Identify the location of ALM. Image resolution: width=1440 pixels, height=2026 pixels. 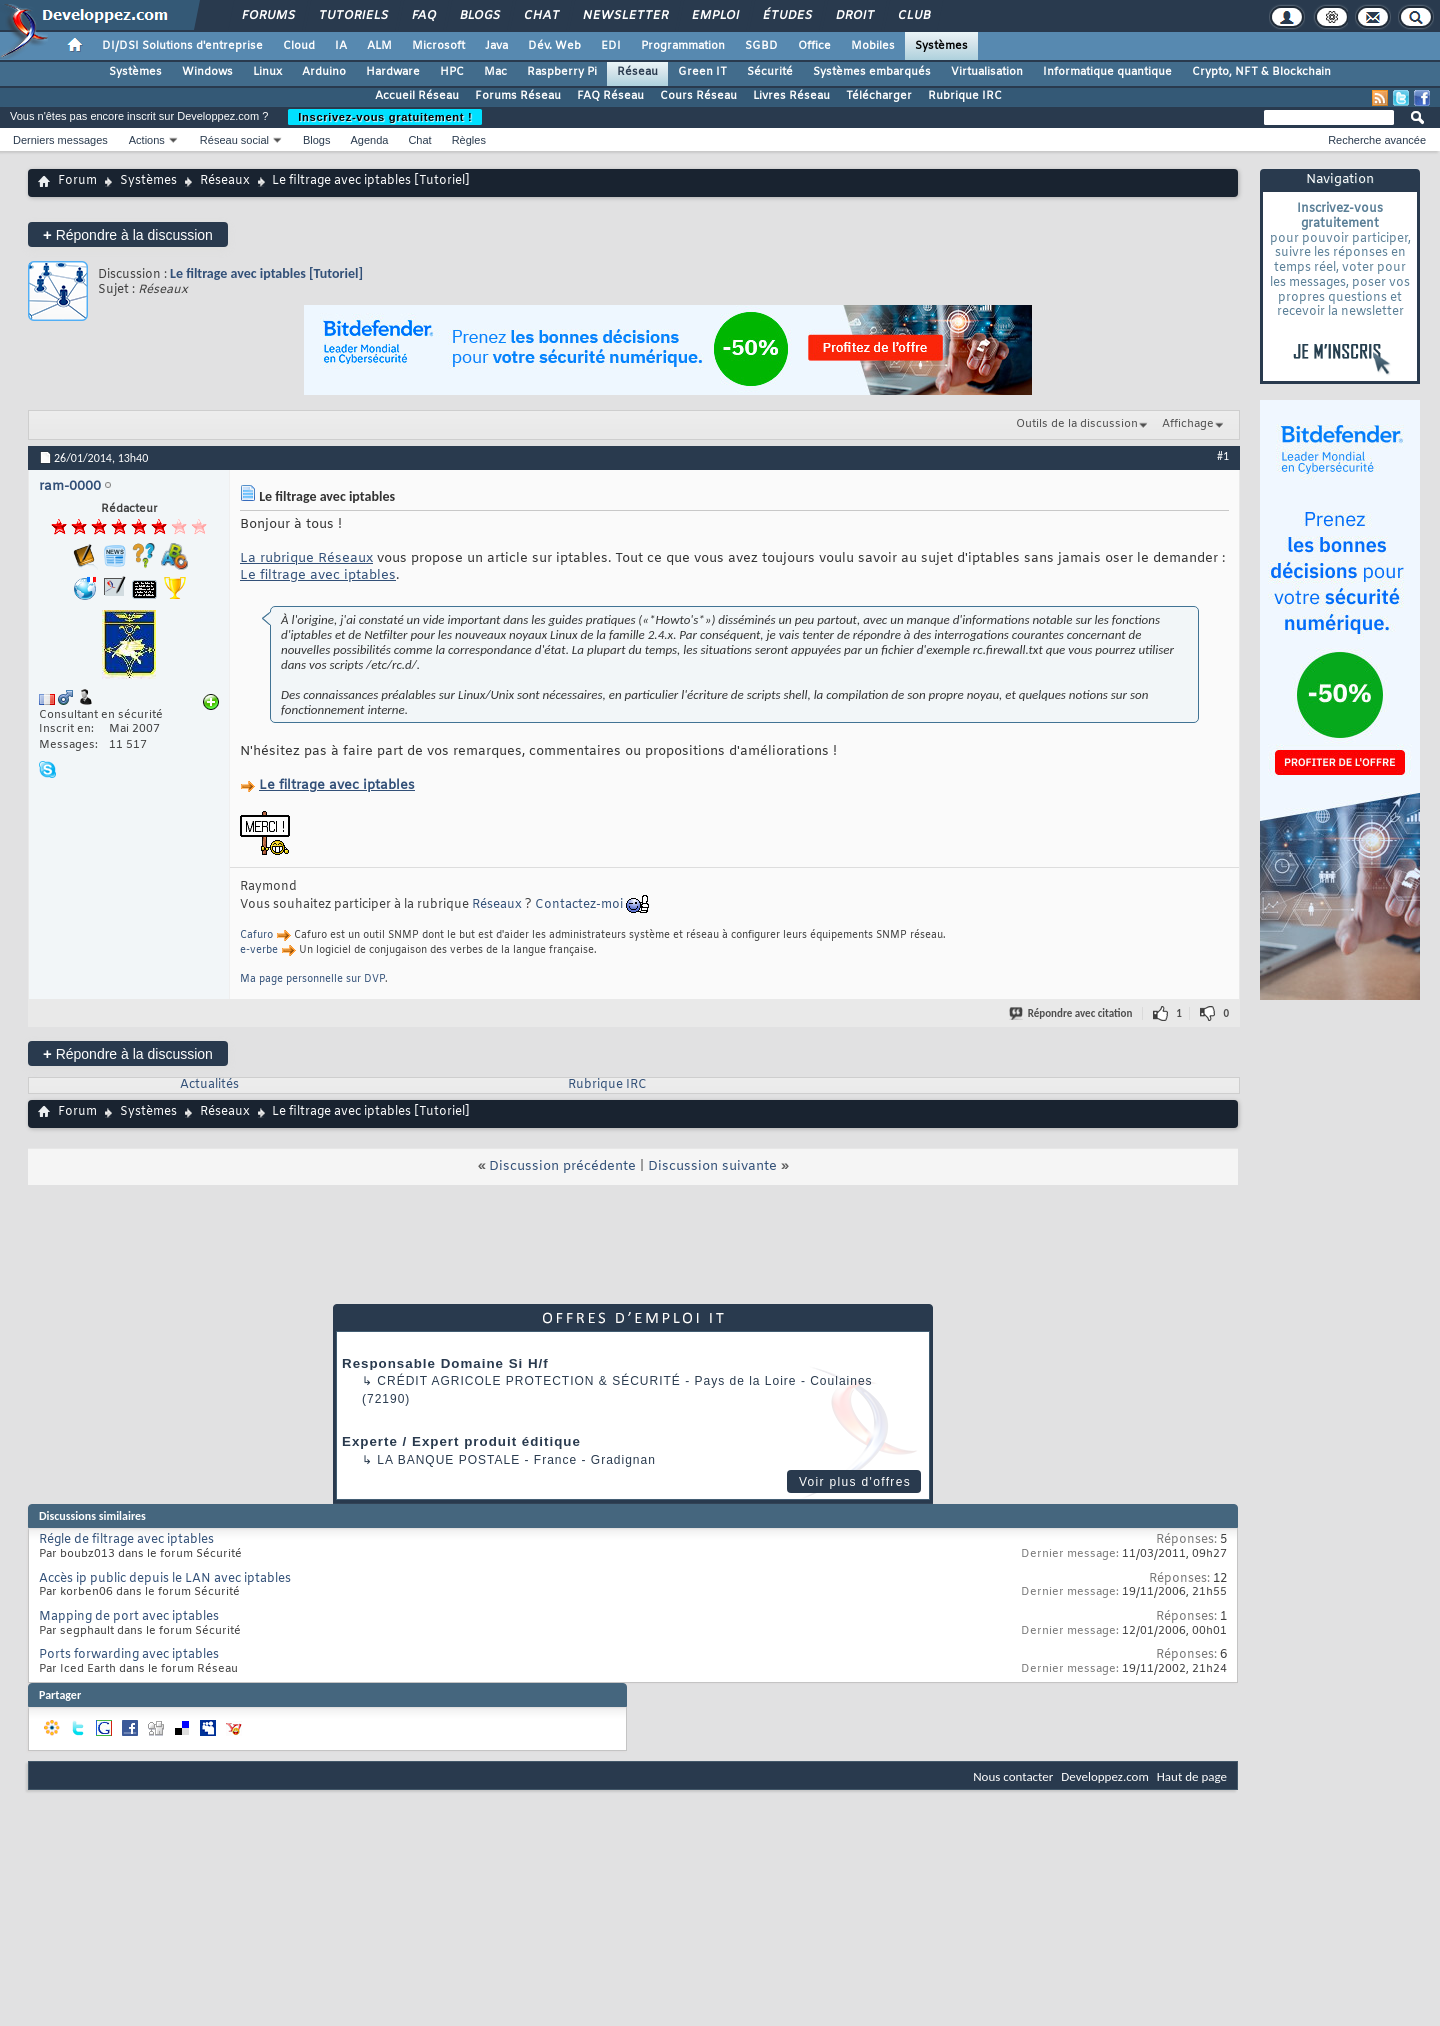
(379, 46).